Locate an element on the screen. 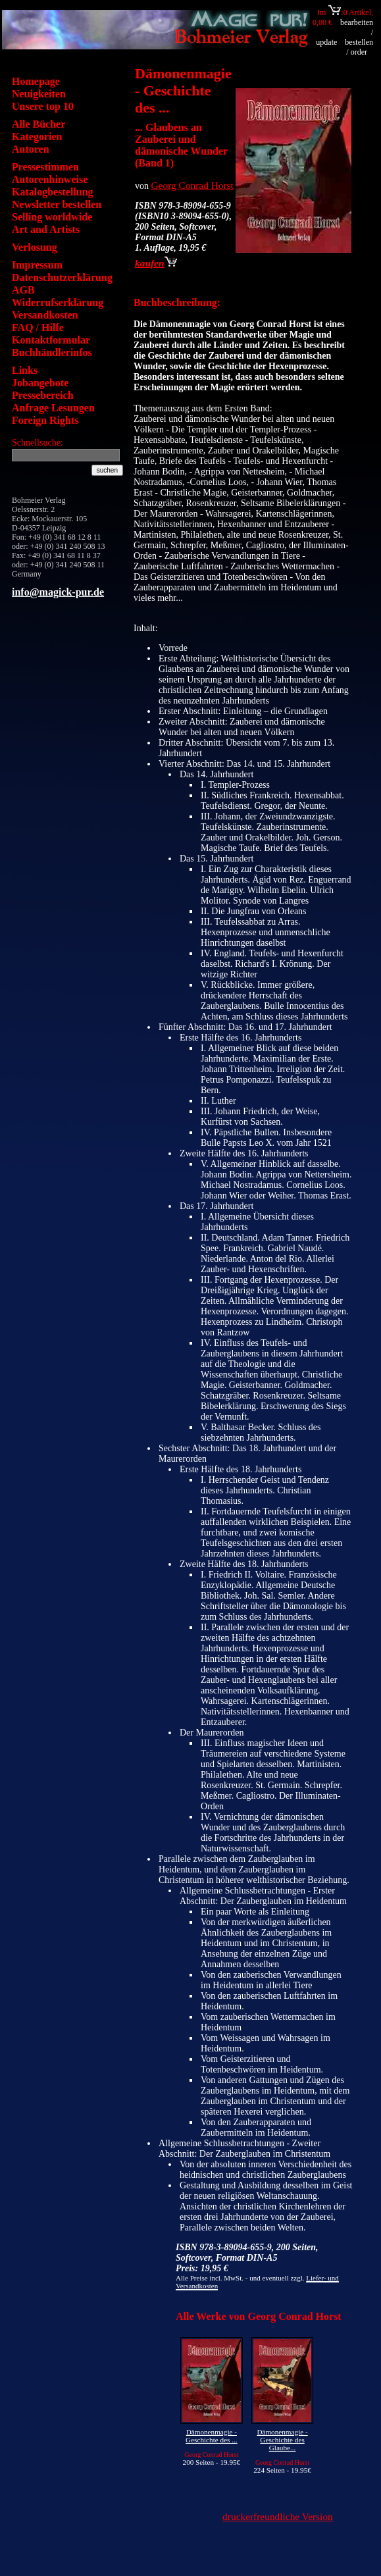 This screenshot has height=2576, width=381. bestellen / order is located at coordinates (359, 47).